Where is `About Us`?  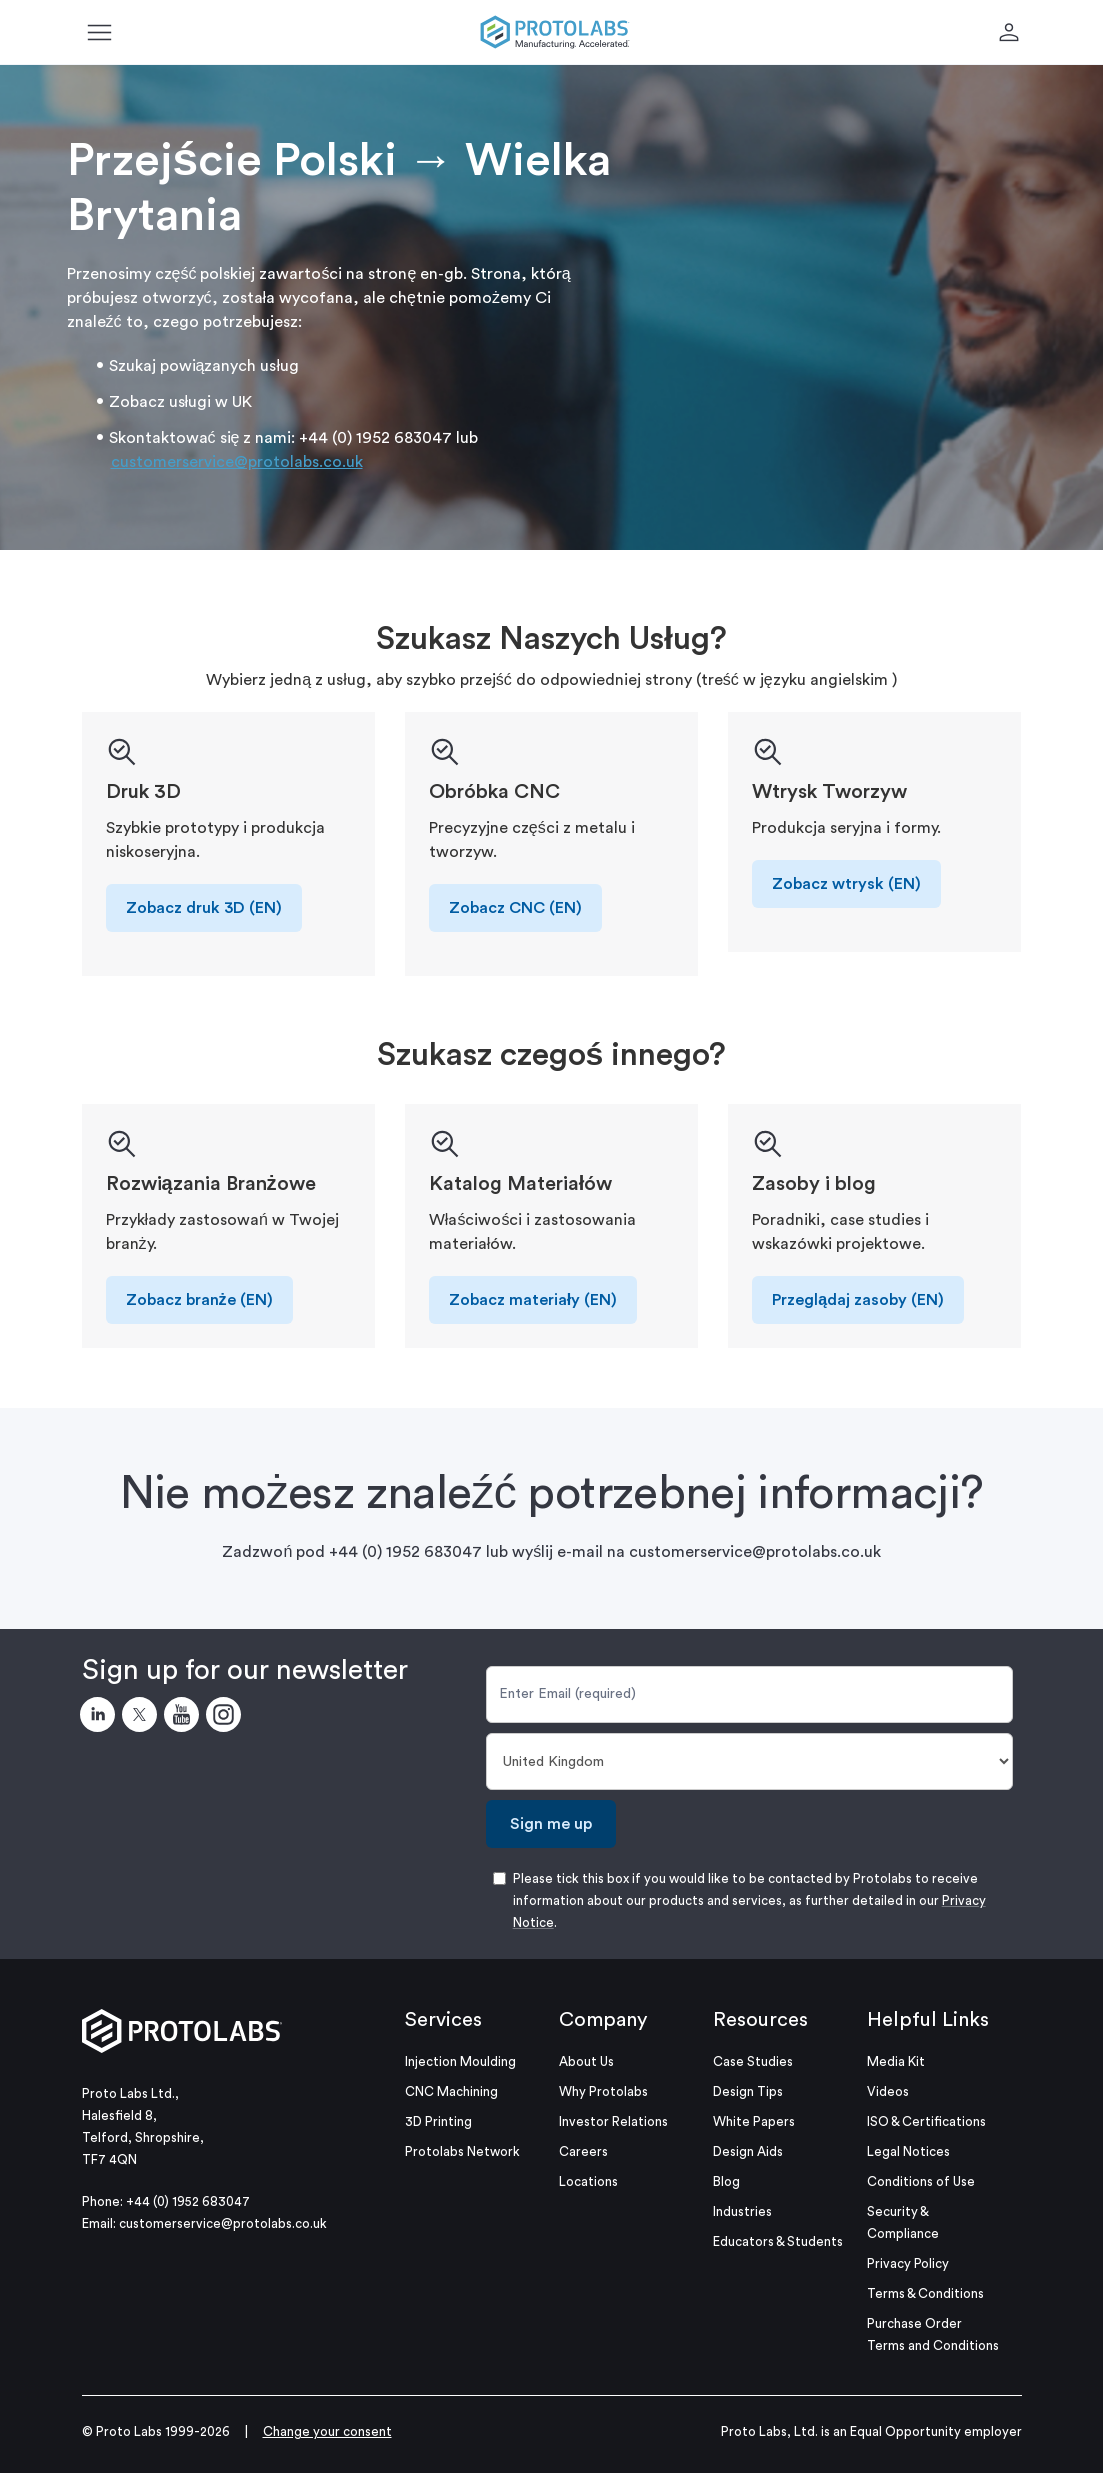 About Us is located at coordinates (586, 2061).